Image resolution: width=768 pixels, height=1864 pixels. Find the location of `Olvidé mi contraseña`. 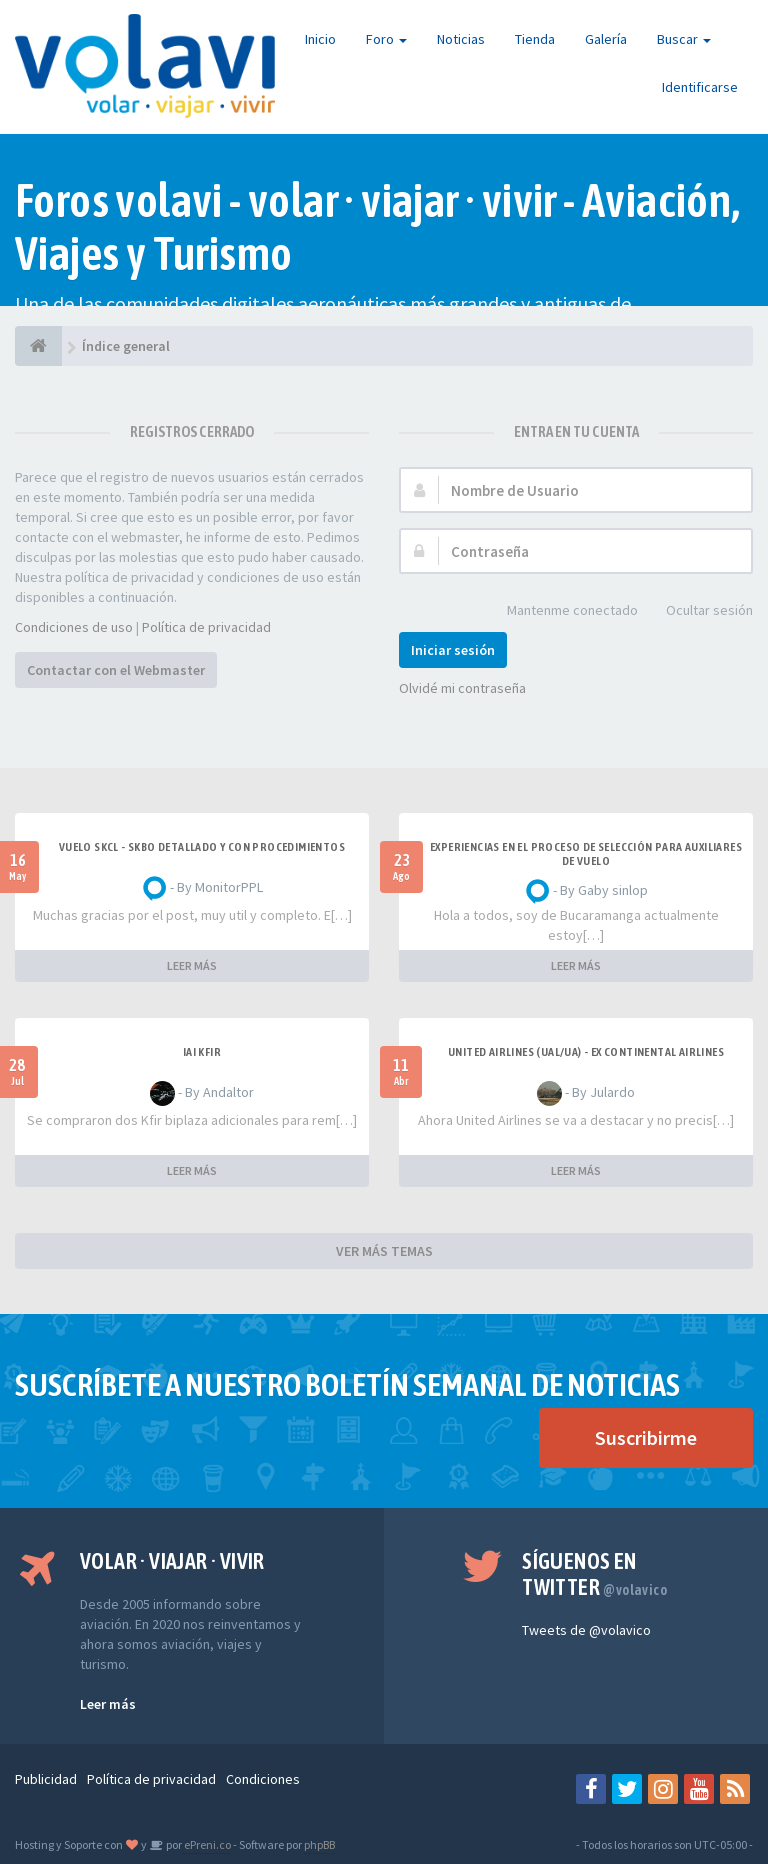

Olvidé mi contraseña is located at coordinates (462, 688).